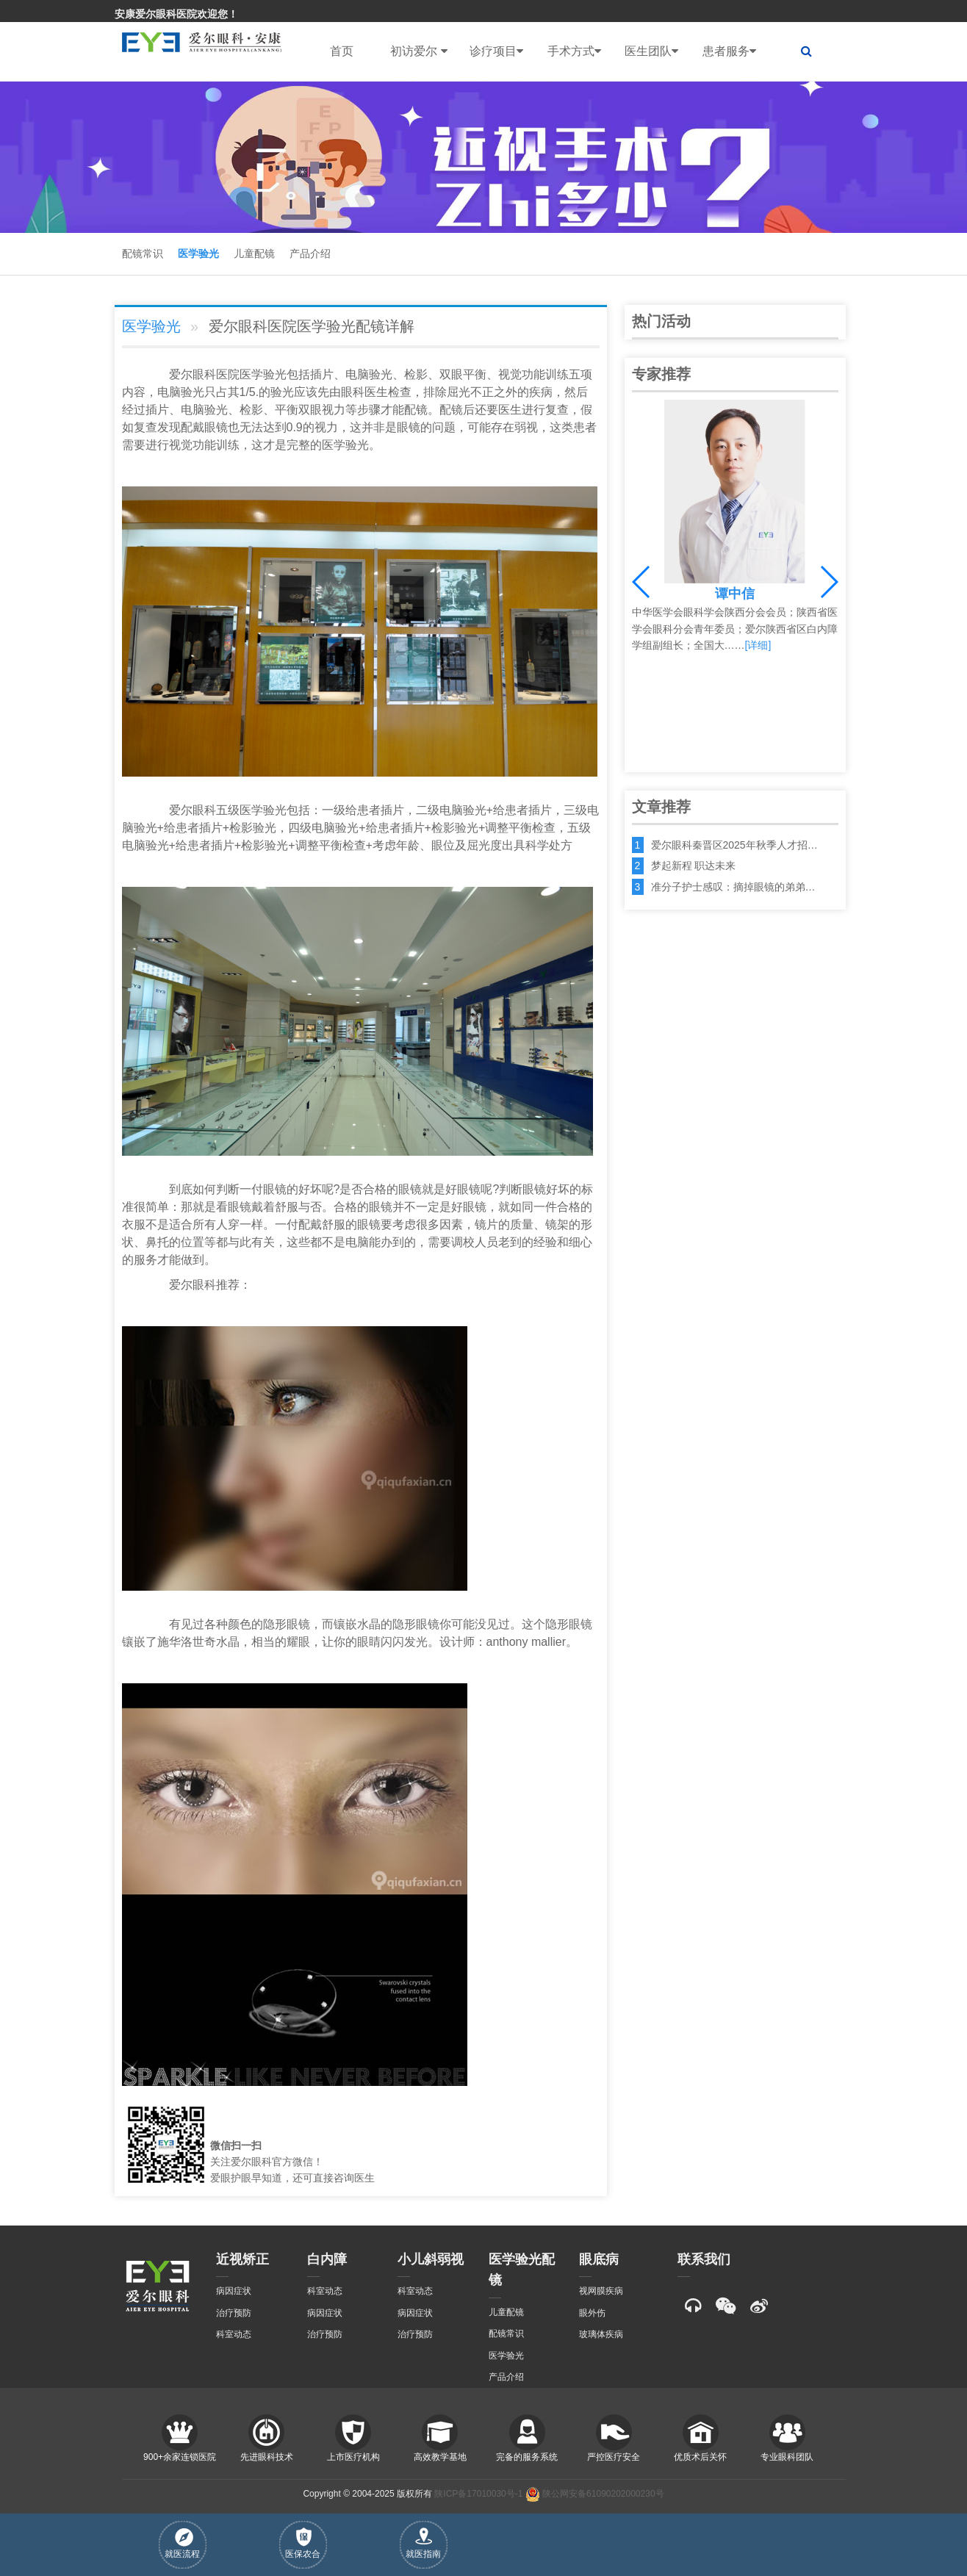  What do you see at coordinates (198, 253) in the screenshot?
I see `医学验光` at bounding box center [198, 253].